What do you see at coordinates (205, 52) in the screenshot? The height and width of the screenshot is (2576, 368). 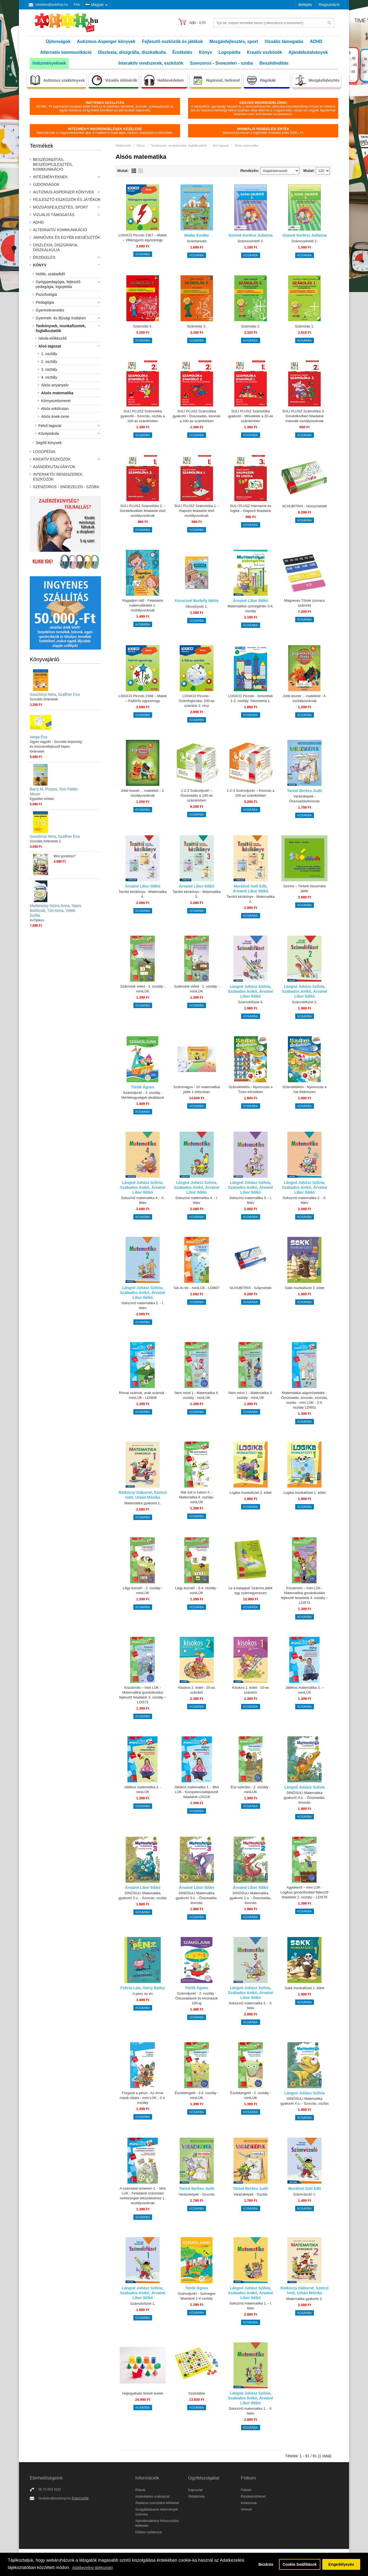 I see `Könyv` at bounding box center [205, 52].